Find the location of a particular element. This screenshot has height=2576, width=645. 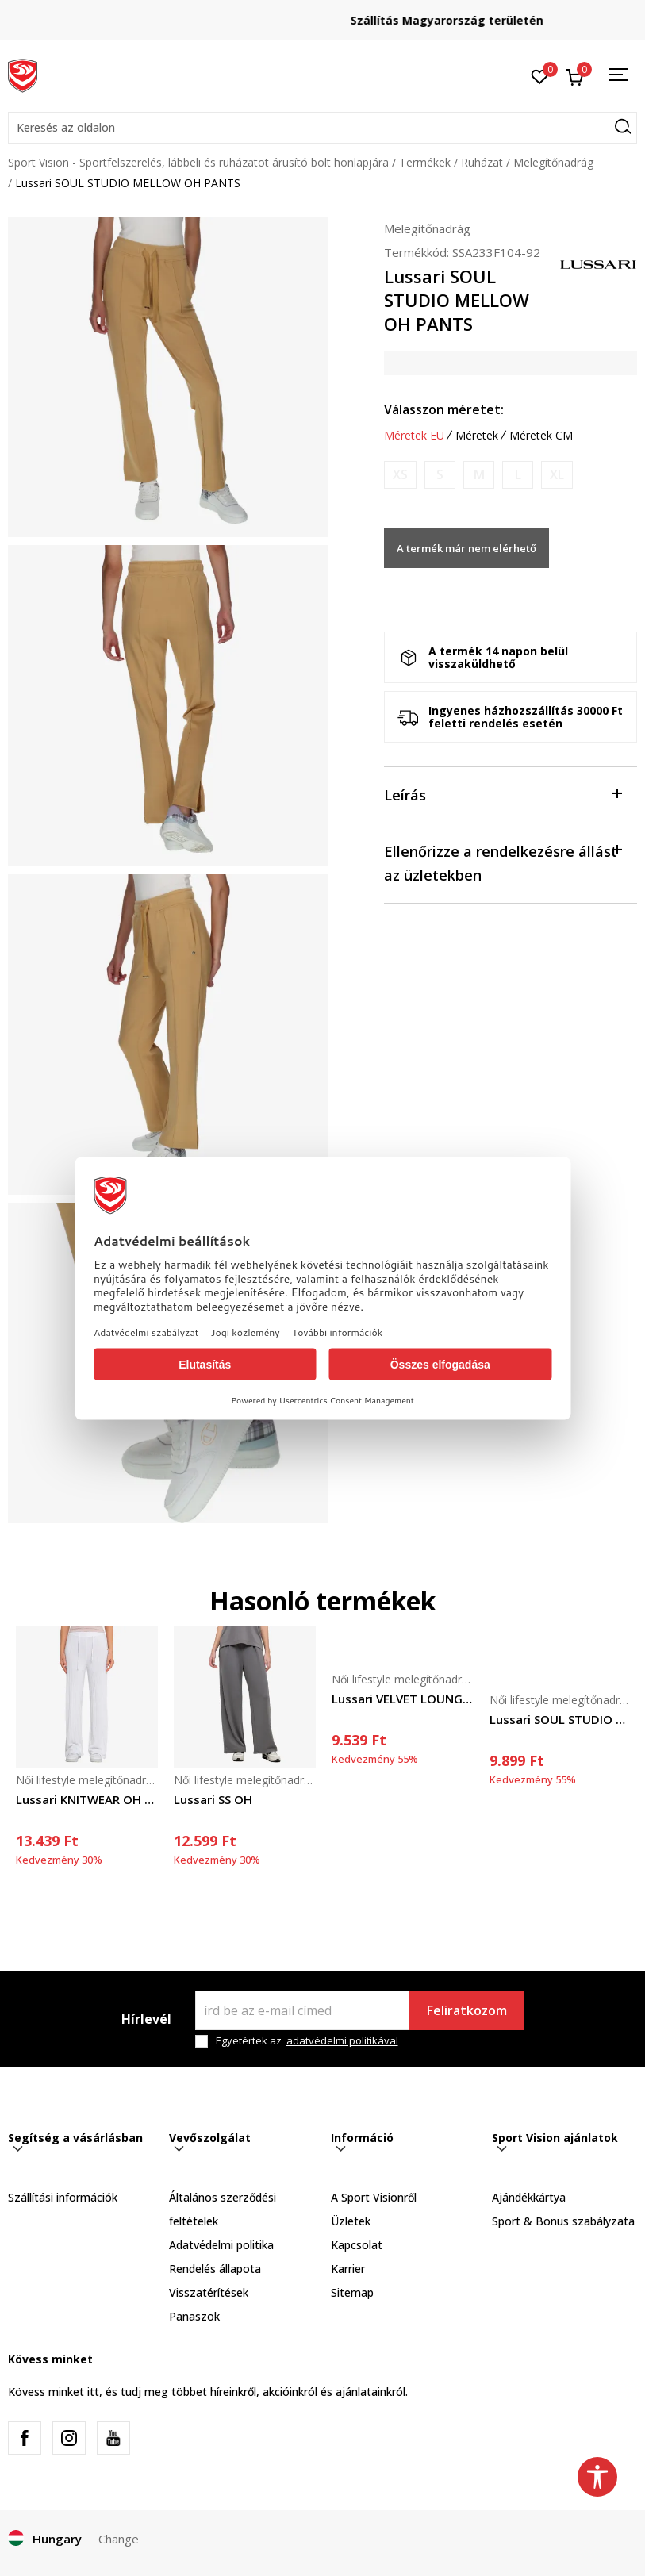

[Kedvenc] is located at coordinates (540, 75).